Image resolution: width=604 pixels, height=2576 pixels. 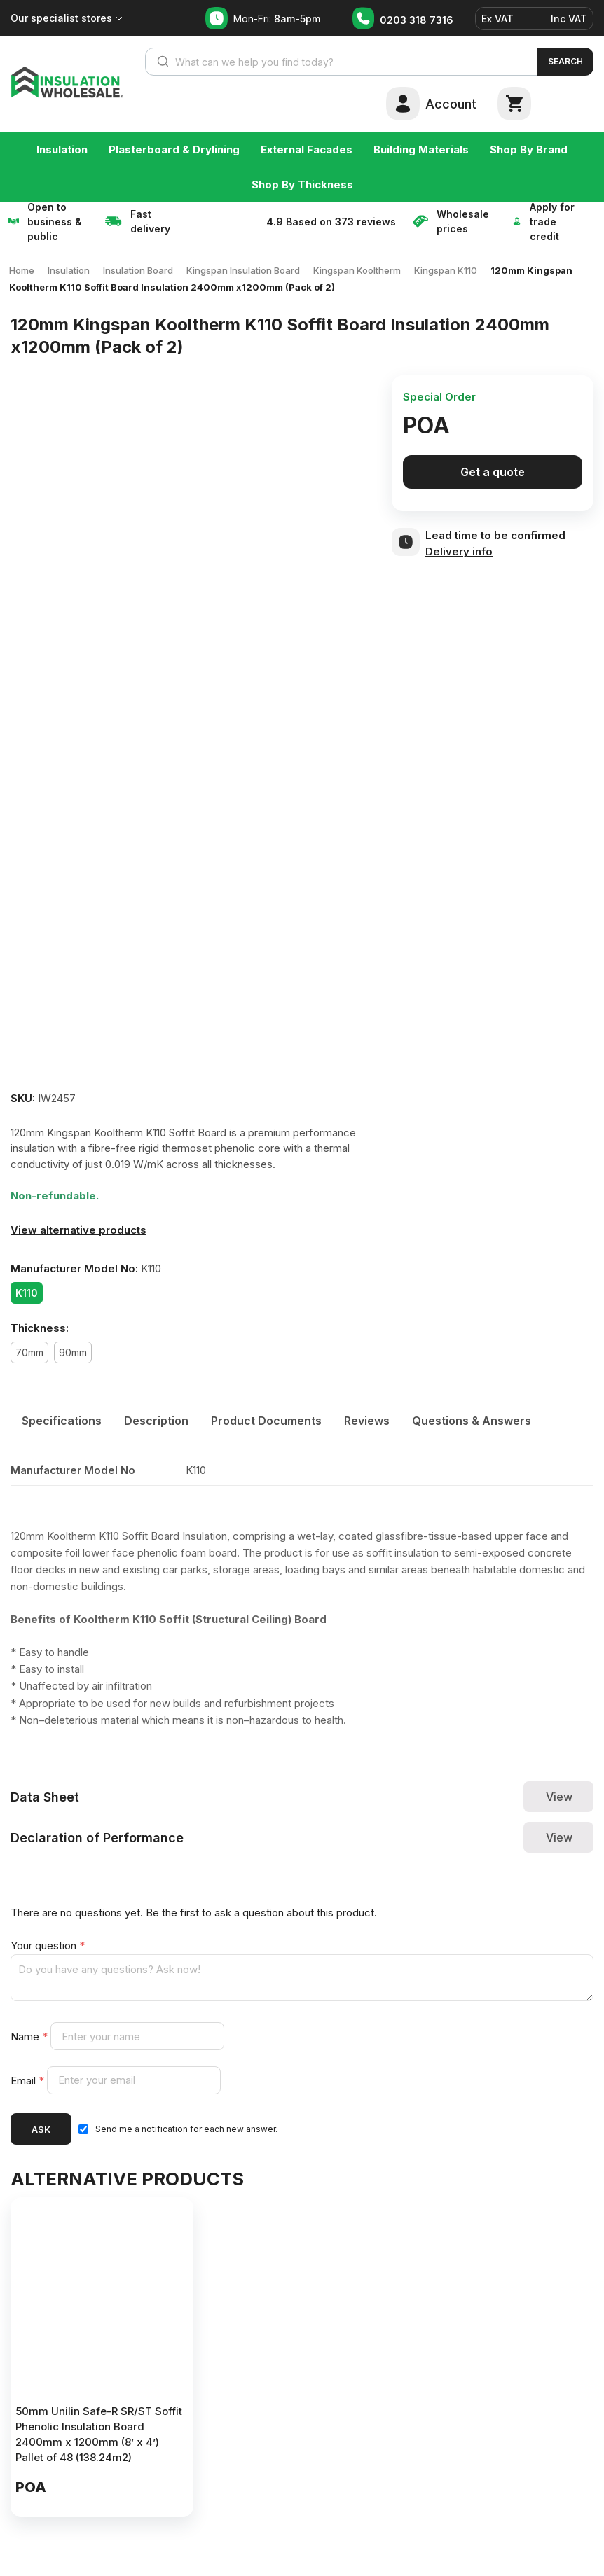 What do you see at coordinates (565, 61) in the screenshot?
I see `Search` at bounding box center [565, 61].